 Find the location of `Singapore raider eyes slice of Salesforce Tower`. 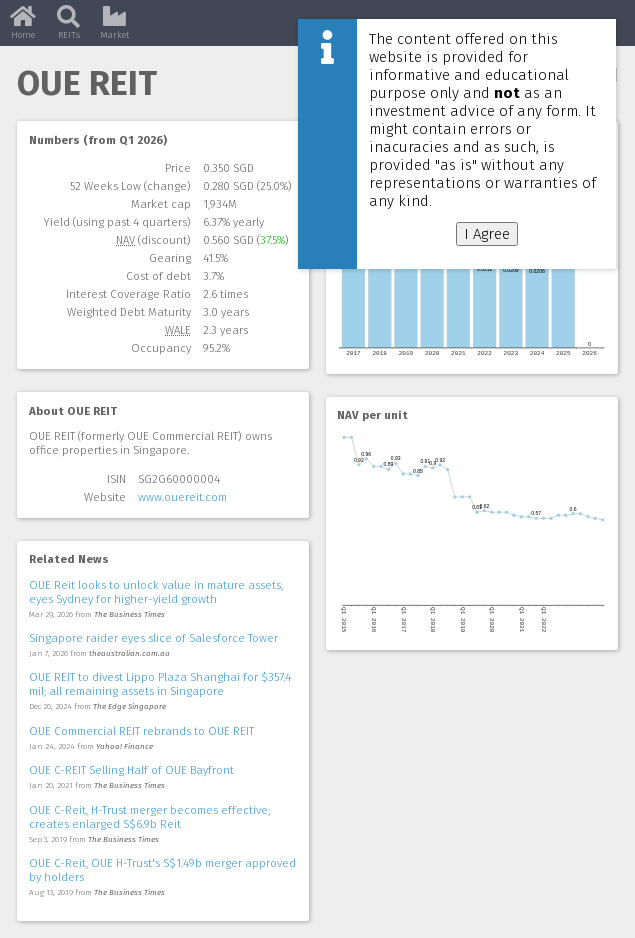

Singapore raider eyes slice of Salesforce Tower is located at coordinates (153, 638).